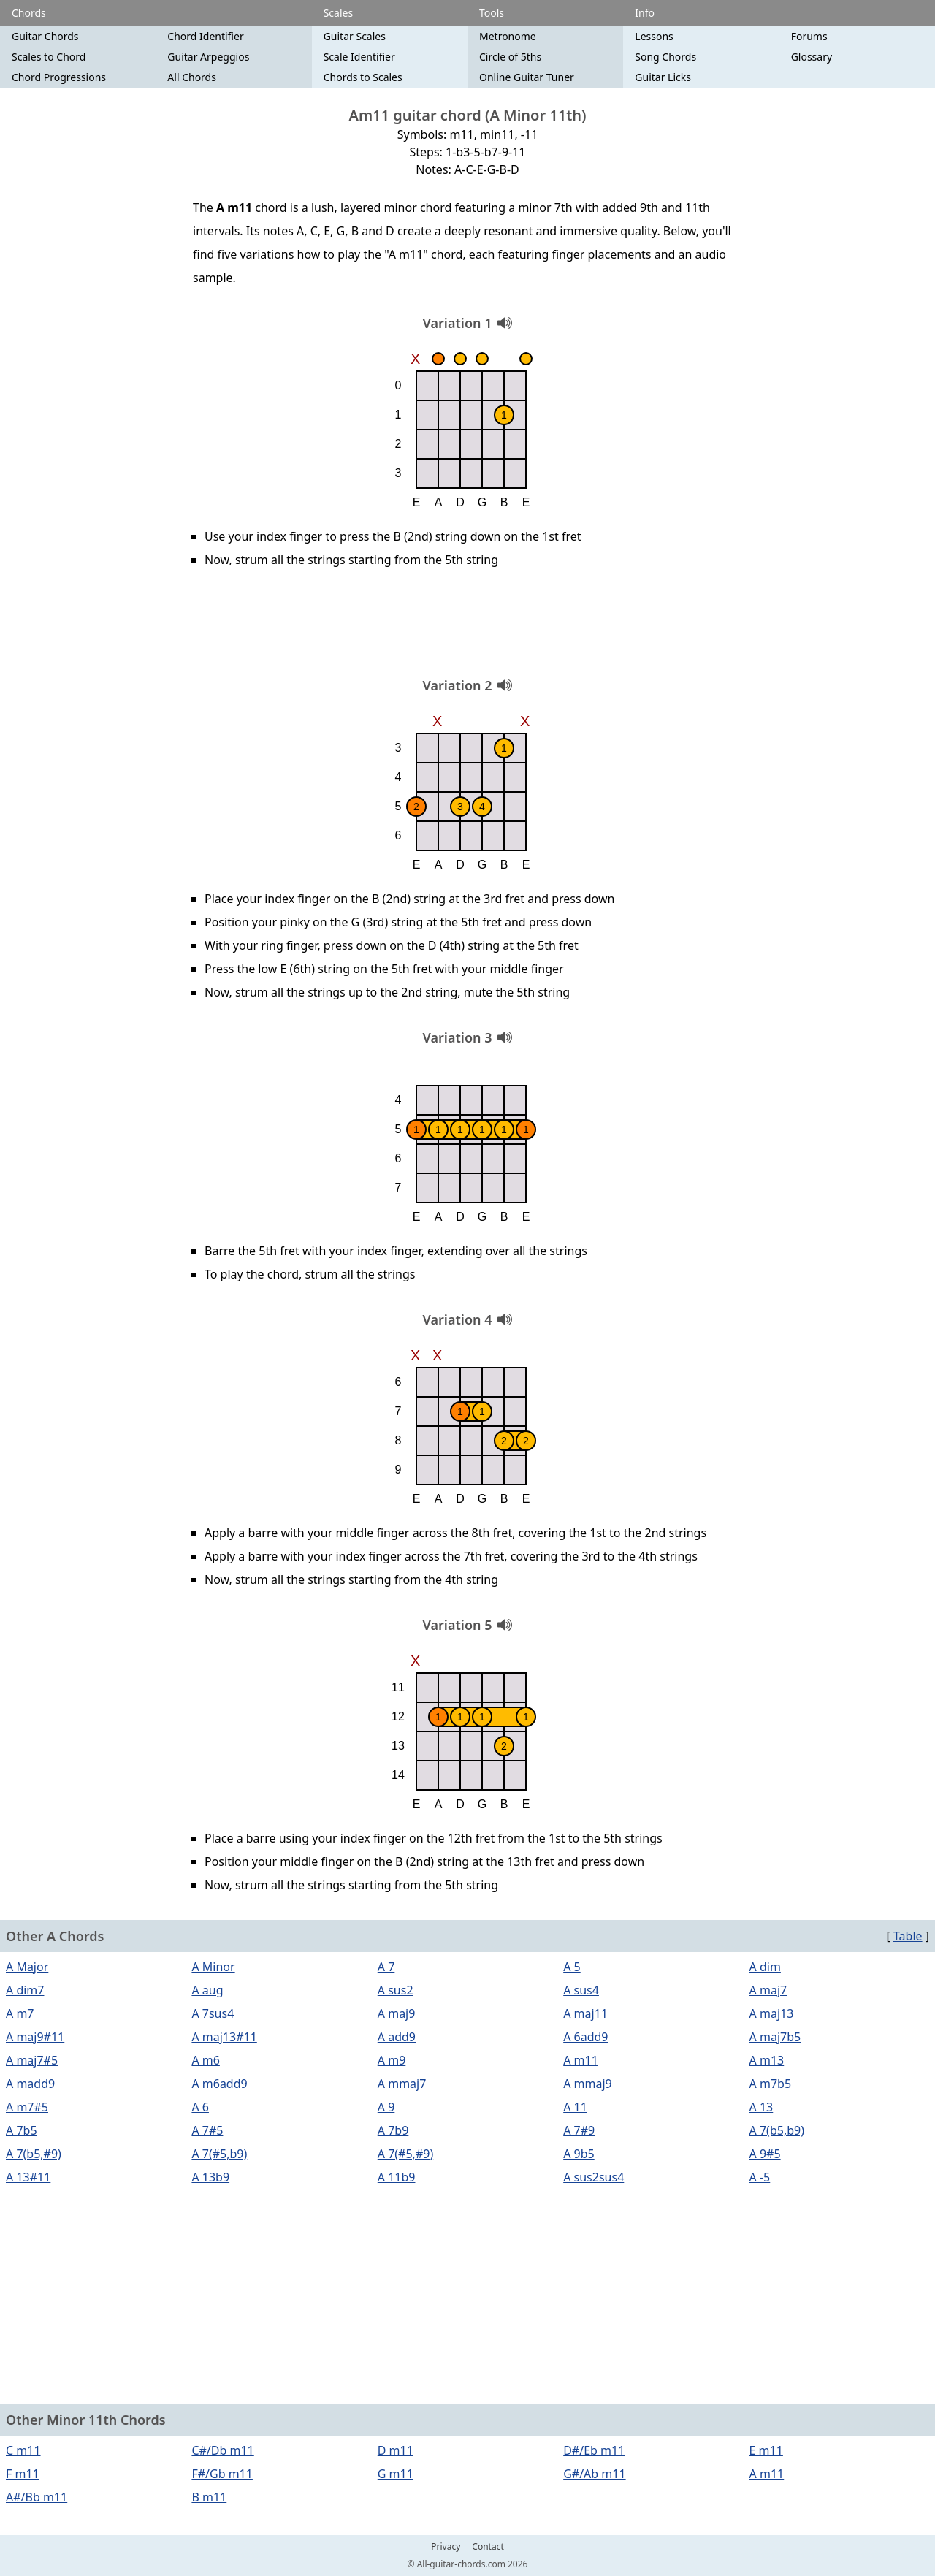 The height and width of the screenshot is (2576, 935). Describe the element at coordinates (767, 2060) in the screenshot. I see `A m13` at that location.